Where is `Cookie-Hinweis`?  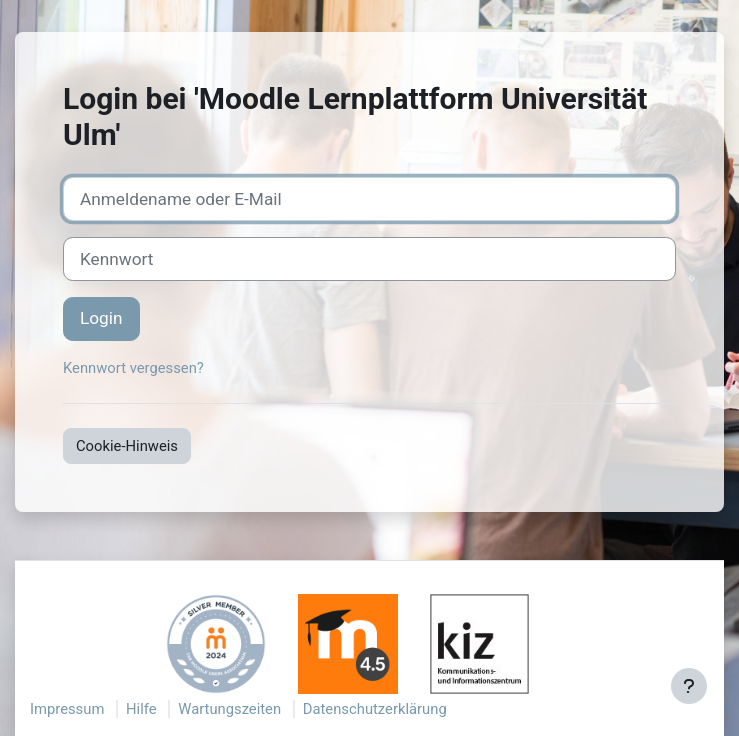
Cookie-Hinweis is located at coordinates (127, 446).